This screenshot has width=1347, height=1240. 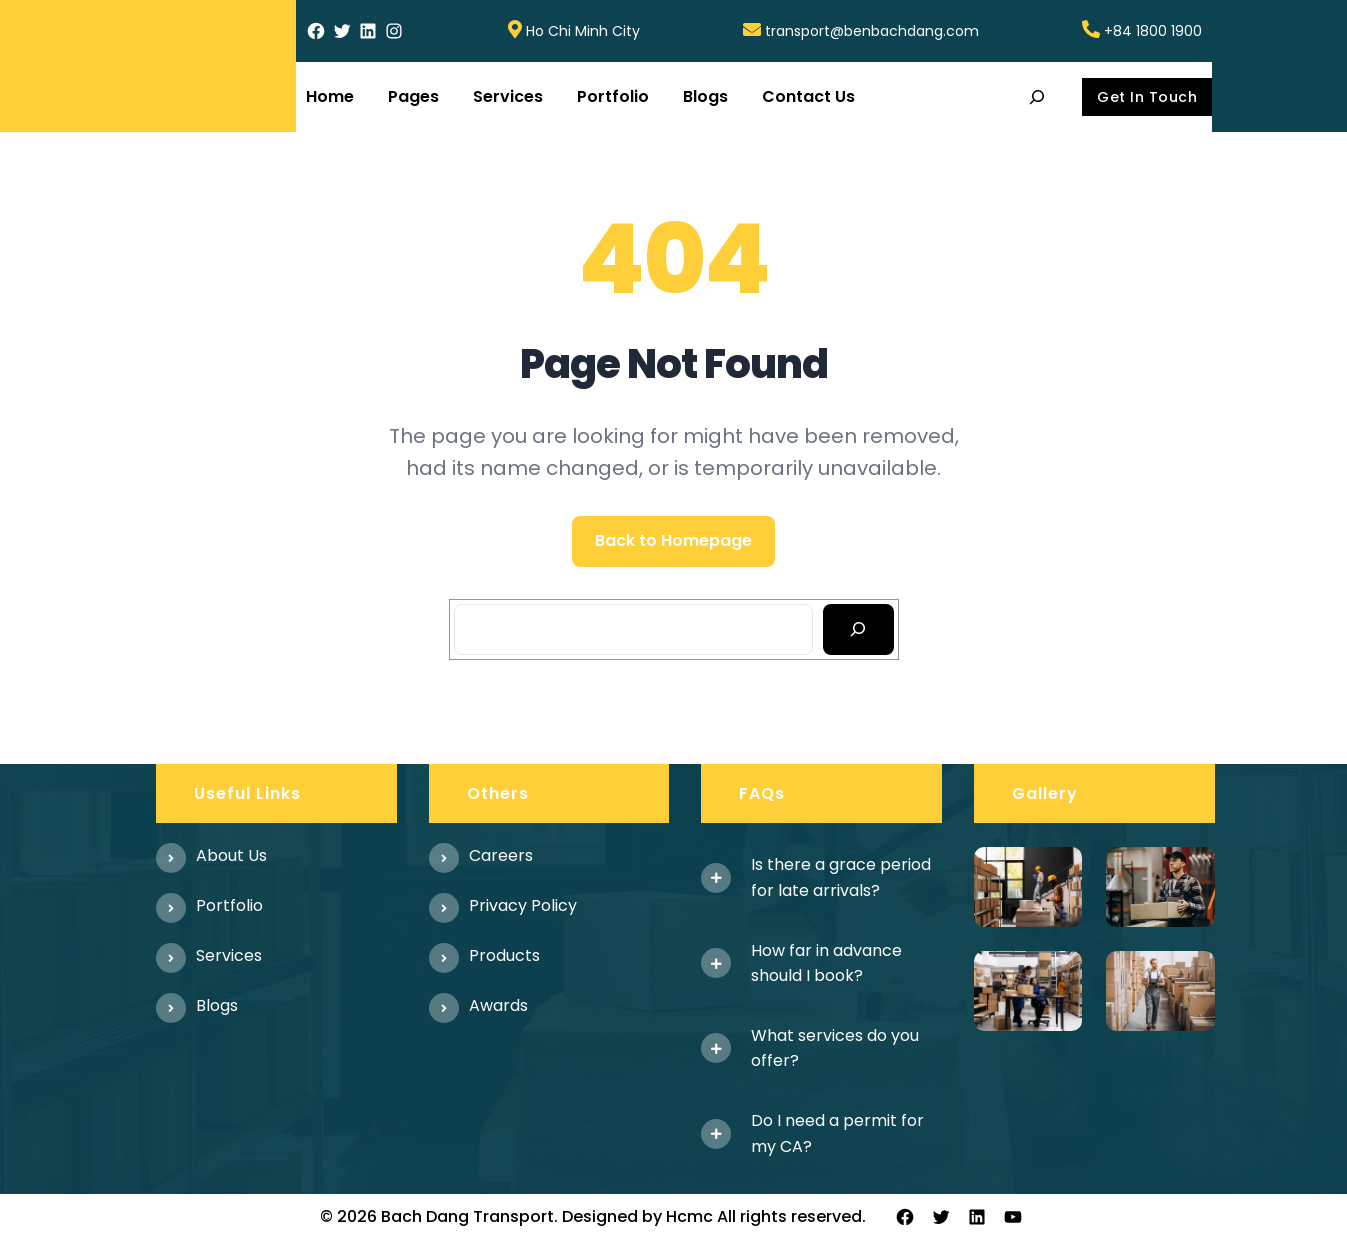 What do you see at coordinates (1147, 97) in the screenshot?
I see `Get In Touch` at bounding box center [1147, 97].